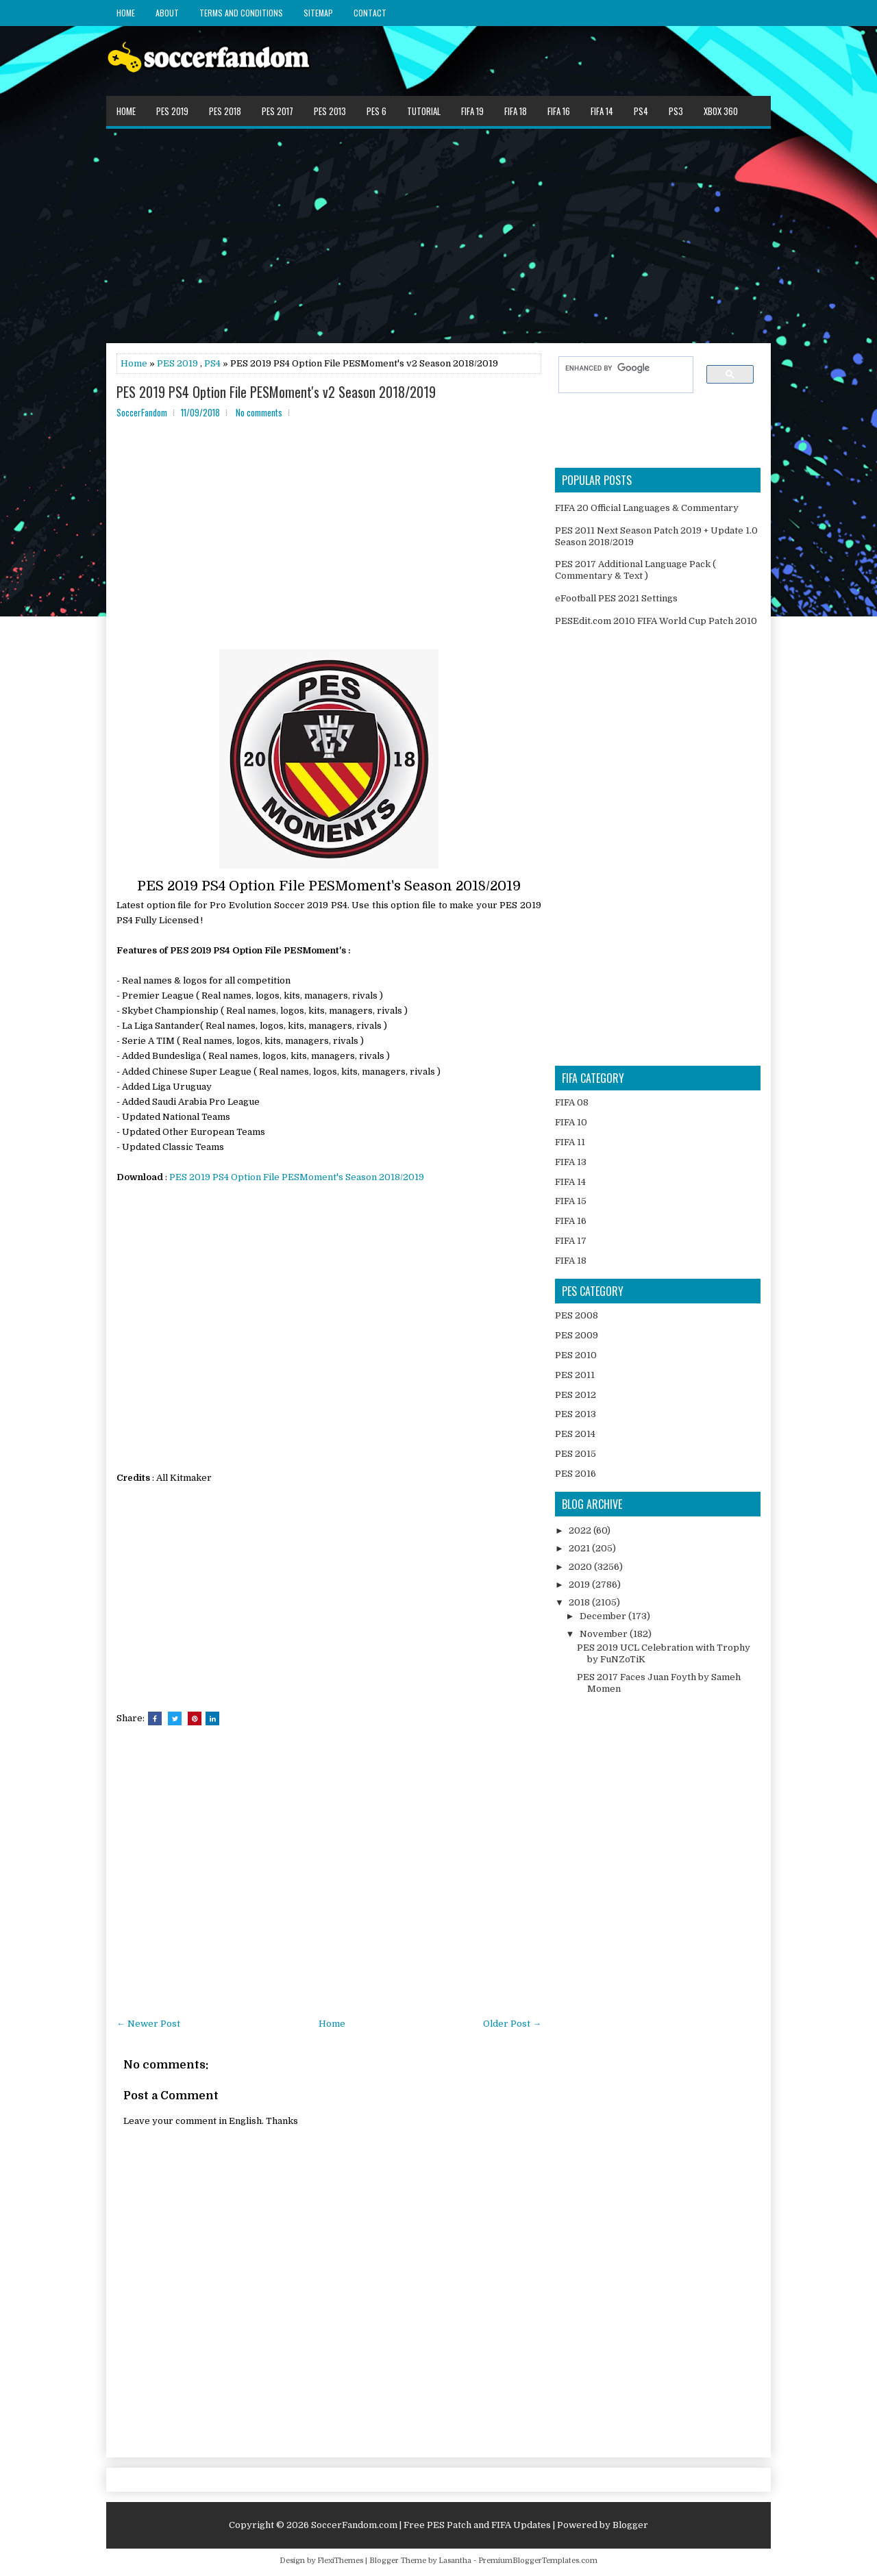 This screenshot has width=877, height=2576. I want to click on FIFA 16, so click(558, 111).